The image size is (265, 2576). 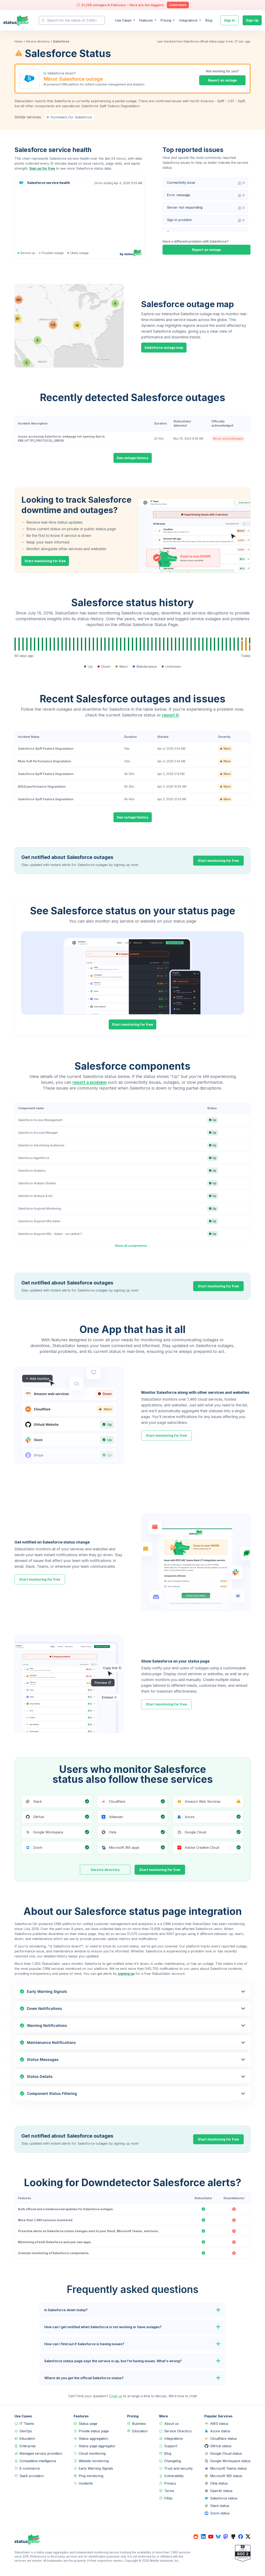 I want to click on Zoom status, so click(x=220, y=2513).